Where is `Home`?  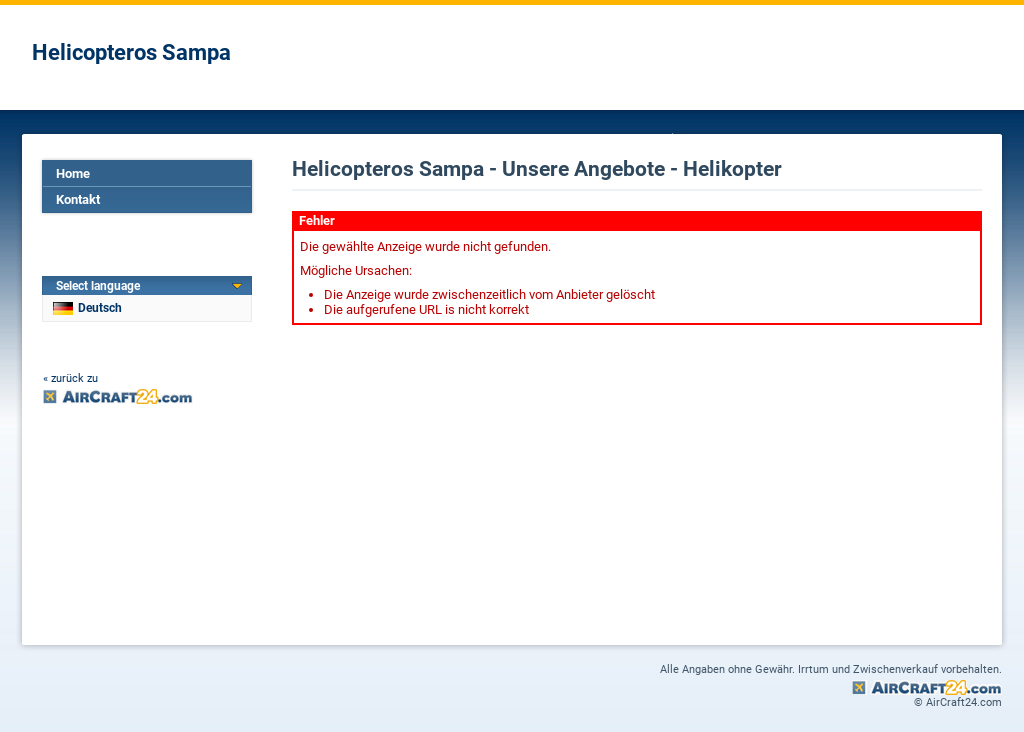
Home is located at coordinates (73, 173).